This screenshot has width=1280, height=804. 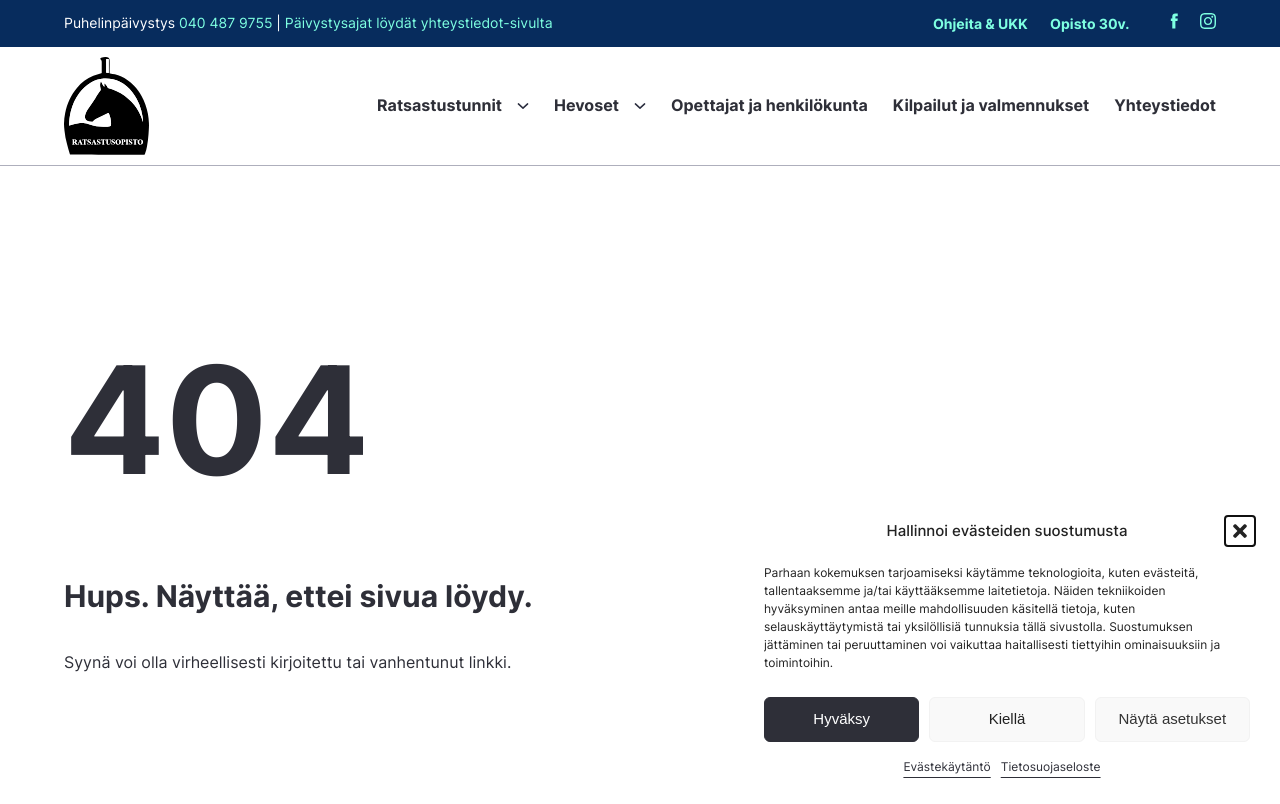 What do you see at coordinates (1174, 24) in the screenshot?
I see `[Ratsastusopisto Facebookissa (aukeaa uuteen välilehteen): Ulkoinen sivusto, avautuu uuteen ikkunaan]` at bounding box center [1174, 24].